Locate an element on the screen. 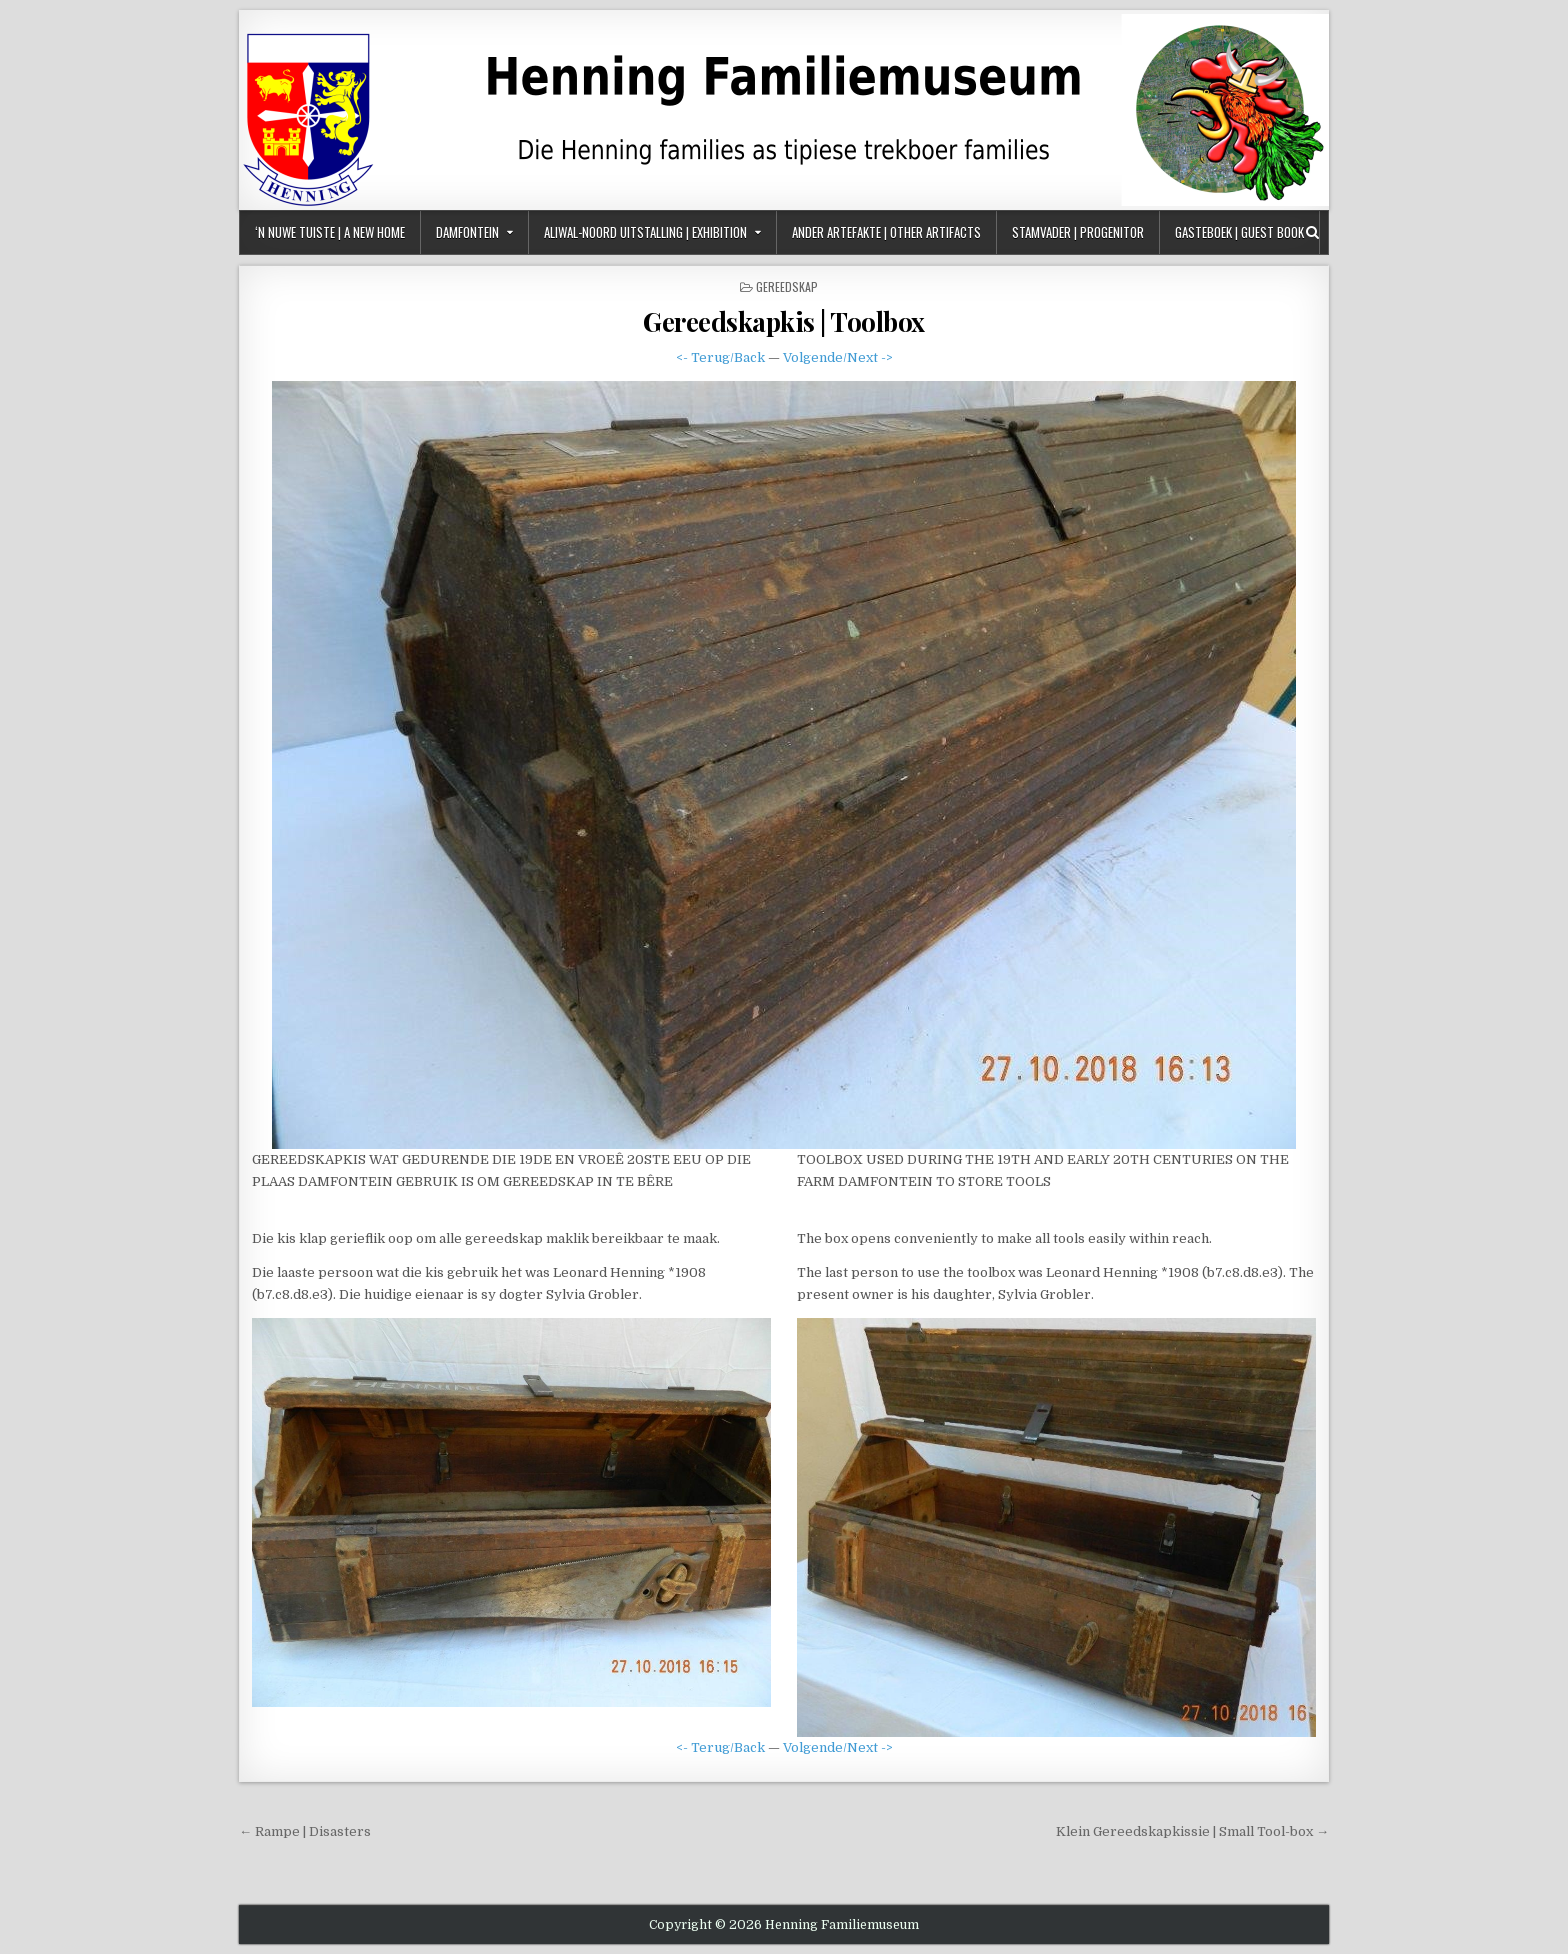  ‘n Nuwe Tuiste | A New Home is located at coordinates (330, 232).